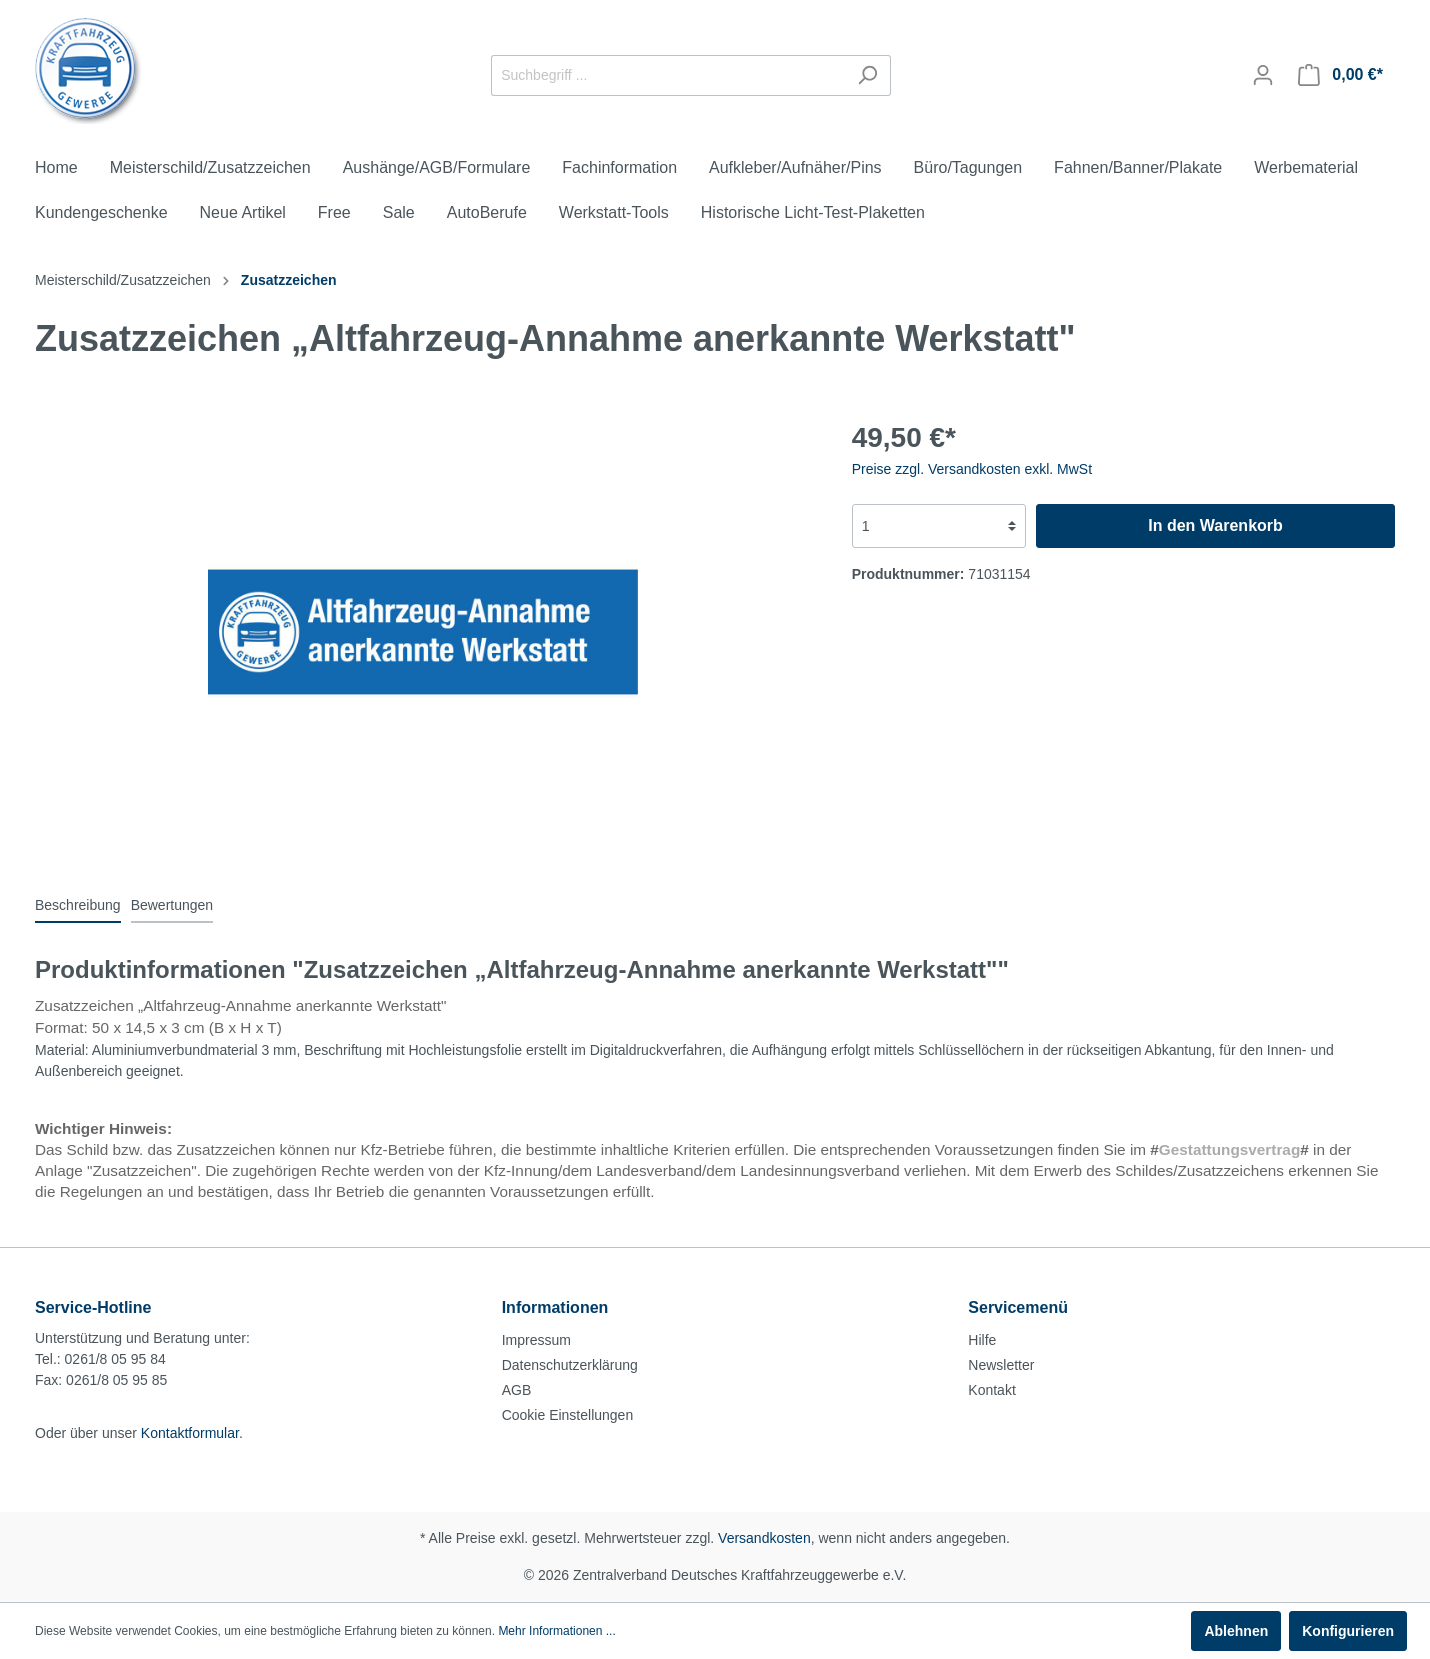 This screenshot has height=1659, width=1430. I want to click on Cookie Einstellungen, so click(568, 1415).